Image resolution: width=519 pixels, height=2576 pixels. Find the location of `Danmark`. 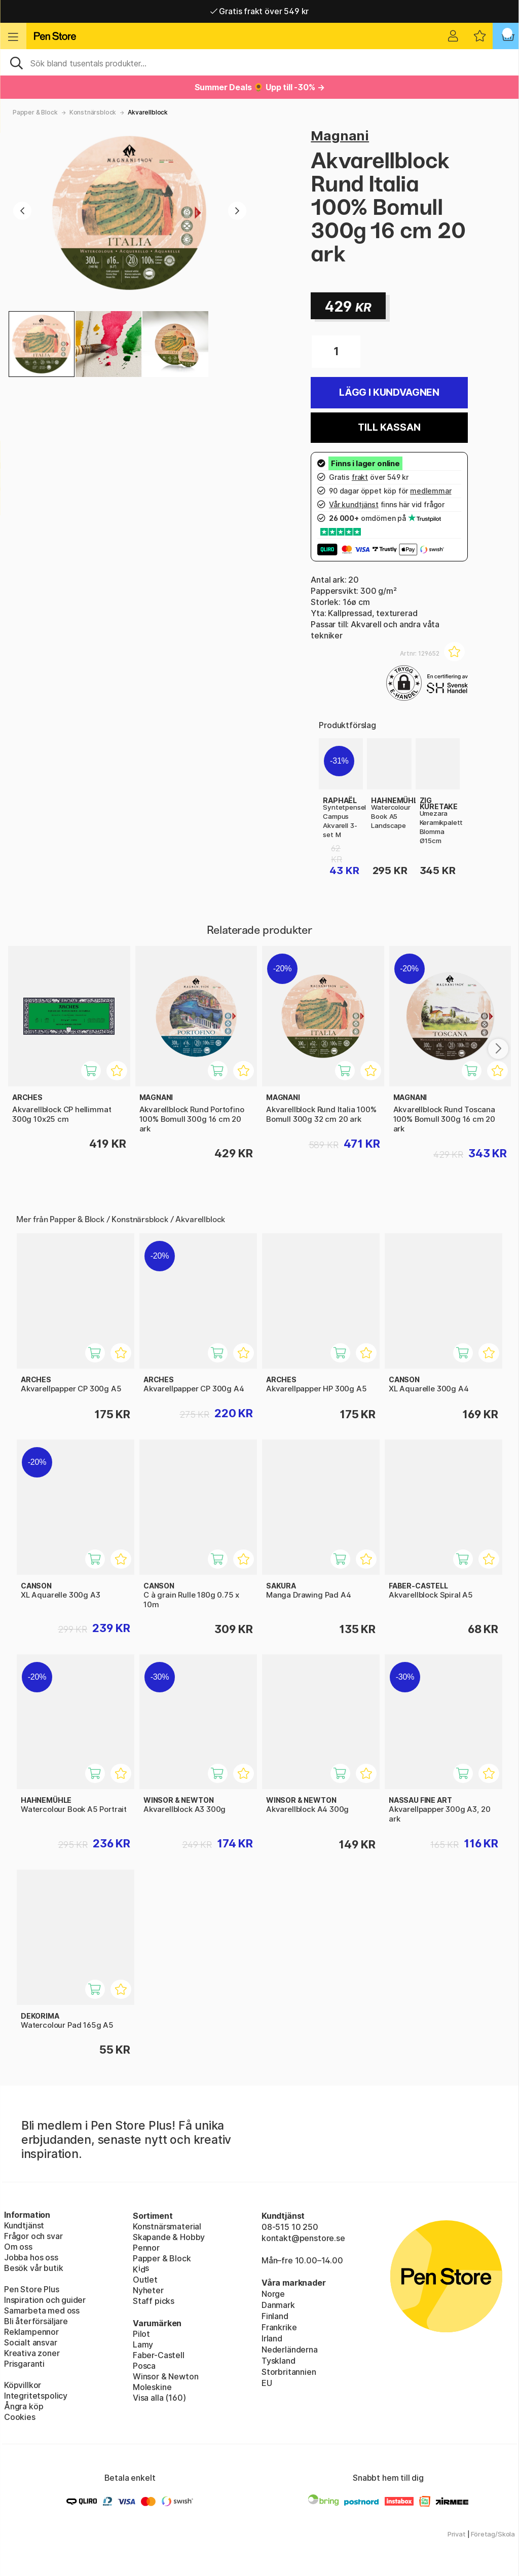

Danmark is located at coordinates (278, 2305).